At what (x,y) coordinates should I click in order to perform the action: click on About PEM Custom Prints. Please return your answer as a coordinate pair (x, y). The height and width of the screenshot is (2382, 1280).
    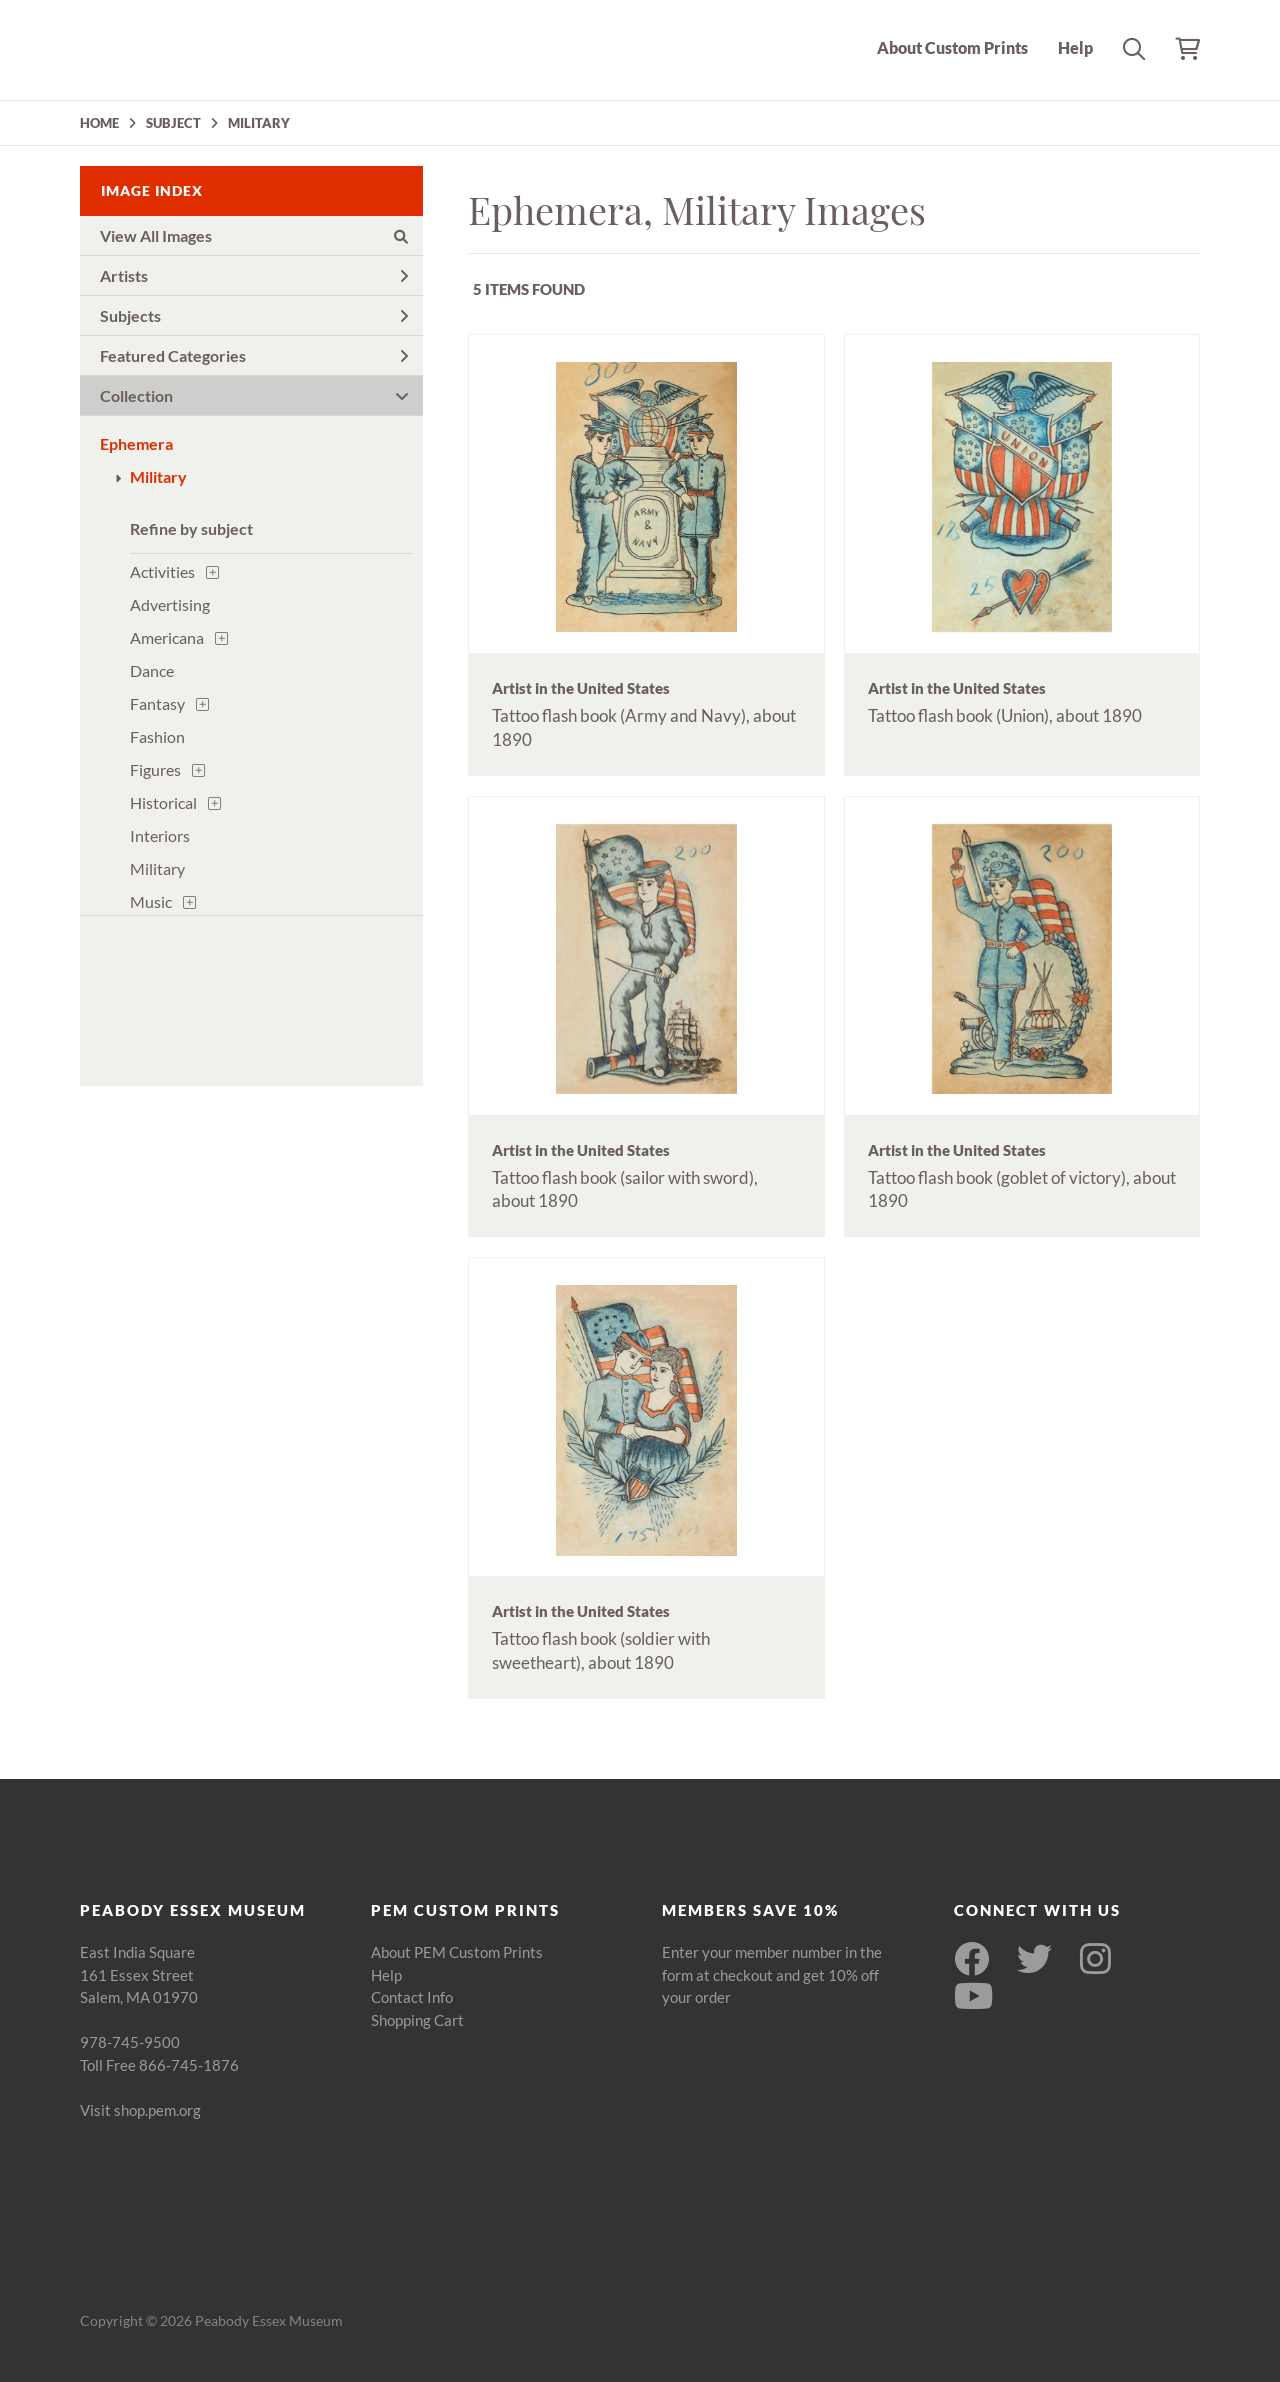
    Looking at the image, I should click on (457, 1952).